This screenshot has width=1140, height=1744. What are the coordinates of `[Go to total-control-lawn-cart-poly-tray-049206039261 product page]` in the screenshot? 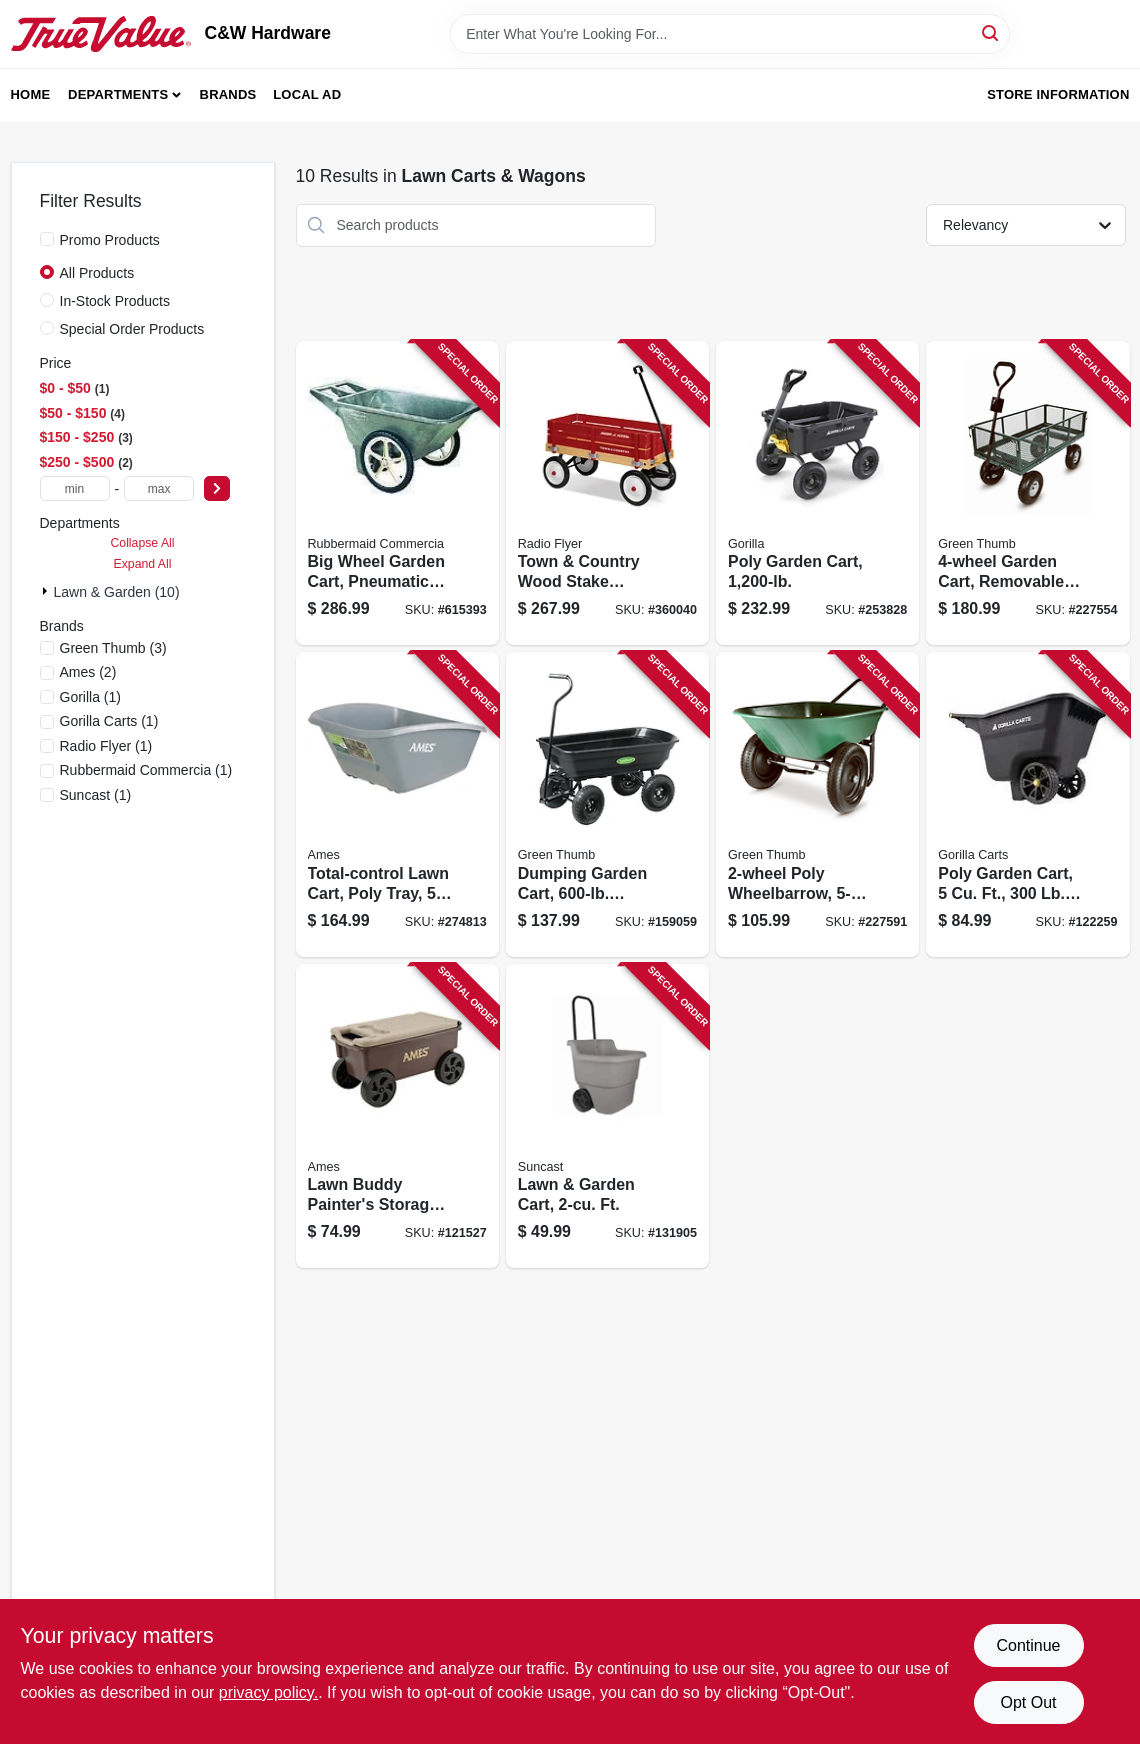 It's located at (397, 804).